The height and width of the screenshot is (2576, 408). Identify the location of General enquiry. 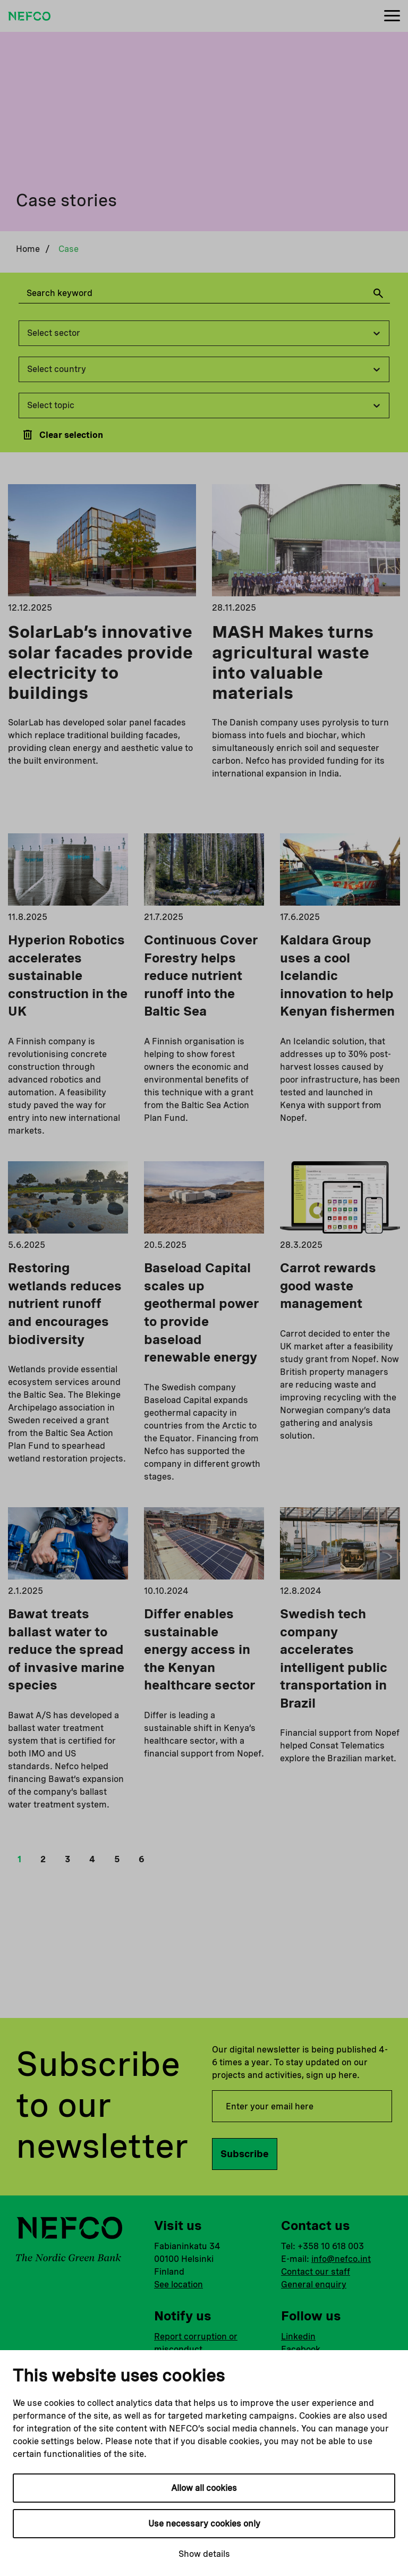
(313, 2284).